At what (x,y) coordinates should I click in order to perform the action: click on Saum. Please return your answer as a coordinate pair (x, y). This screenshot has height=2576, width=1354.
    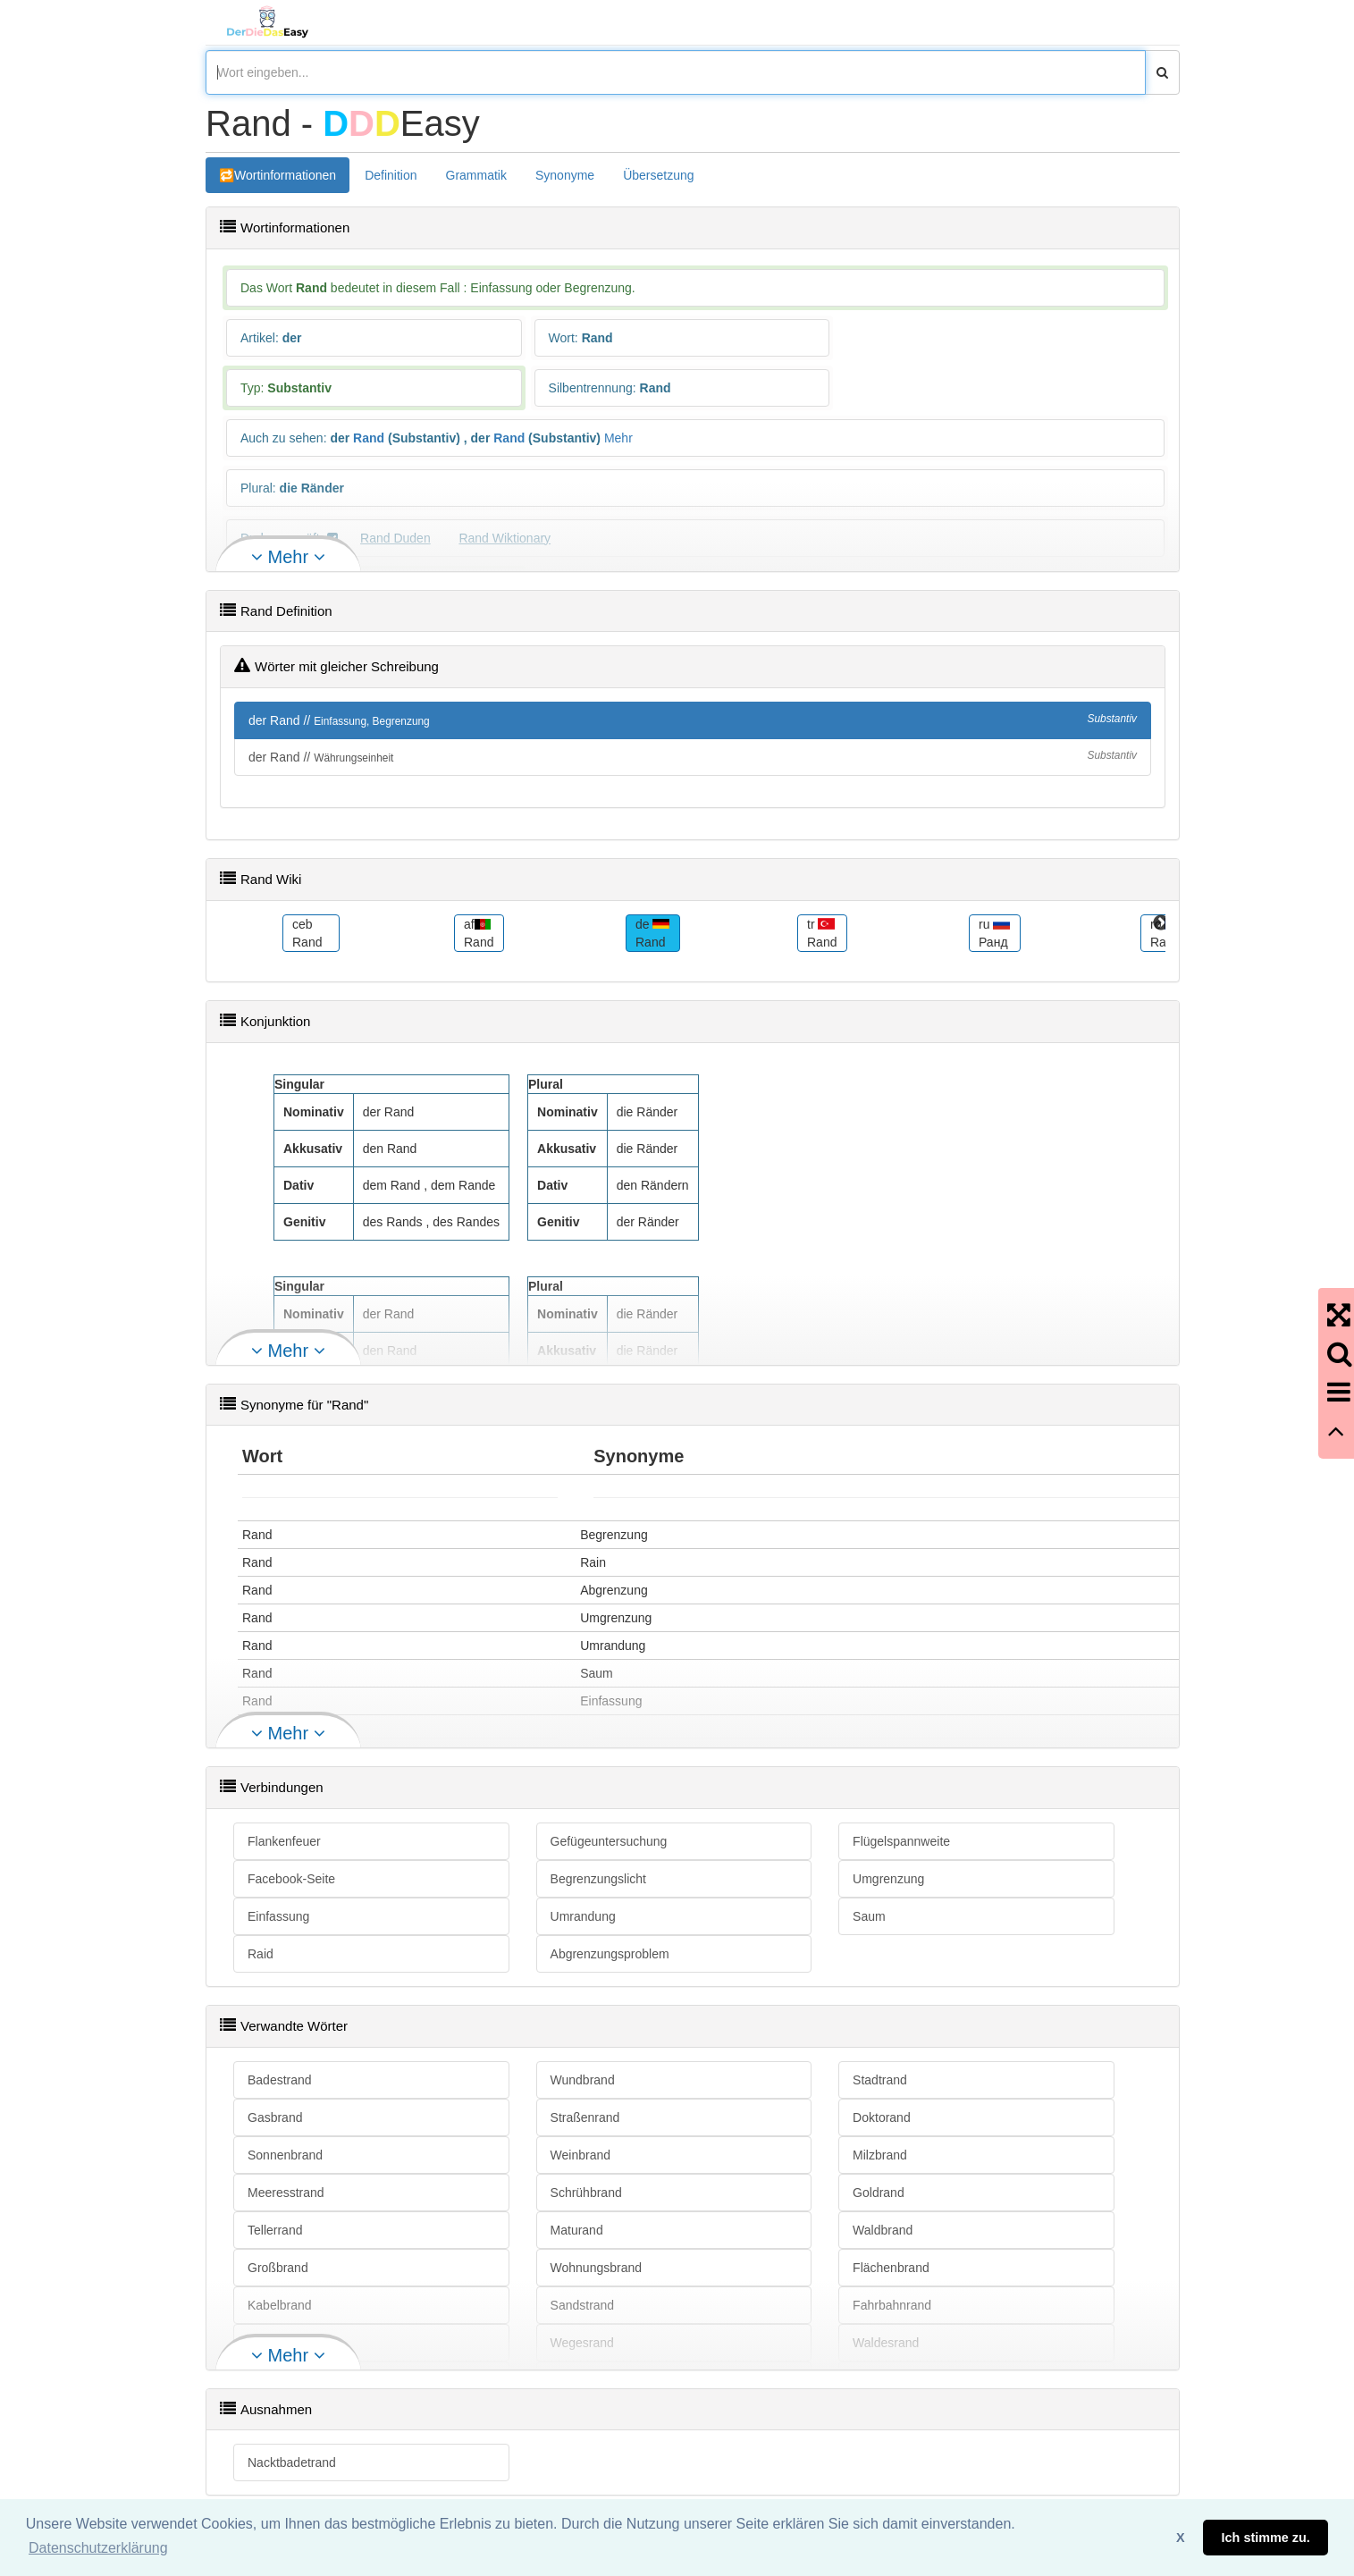
    Looking at the image, I should click on (869, 1916).